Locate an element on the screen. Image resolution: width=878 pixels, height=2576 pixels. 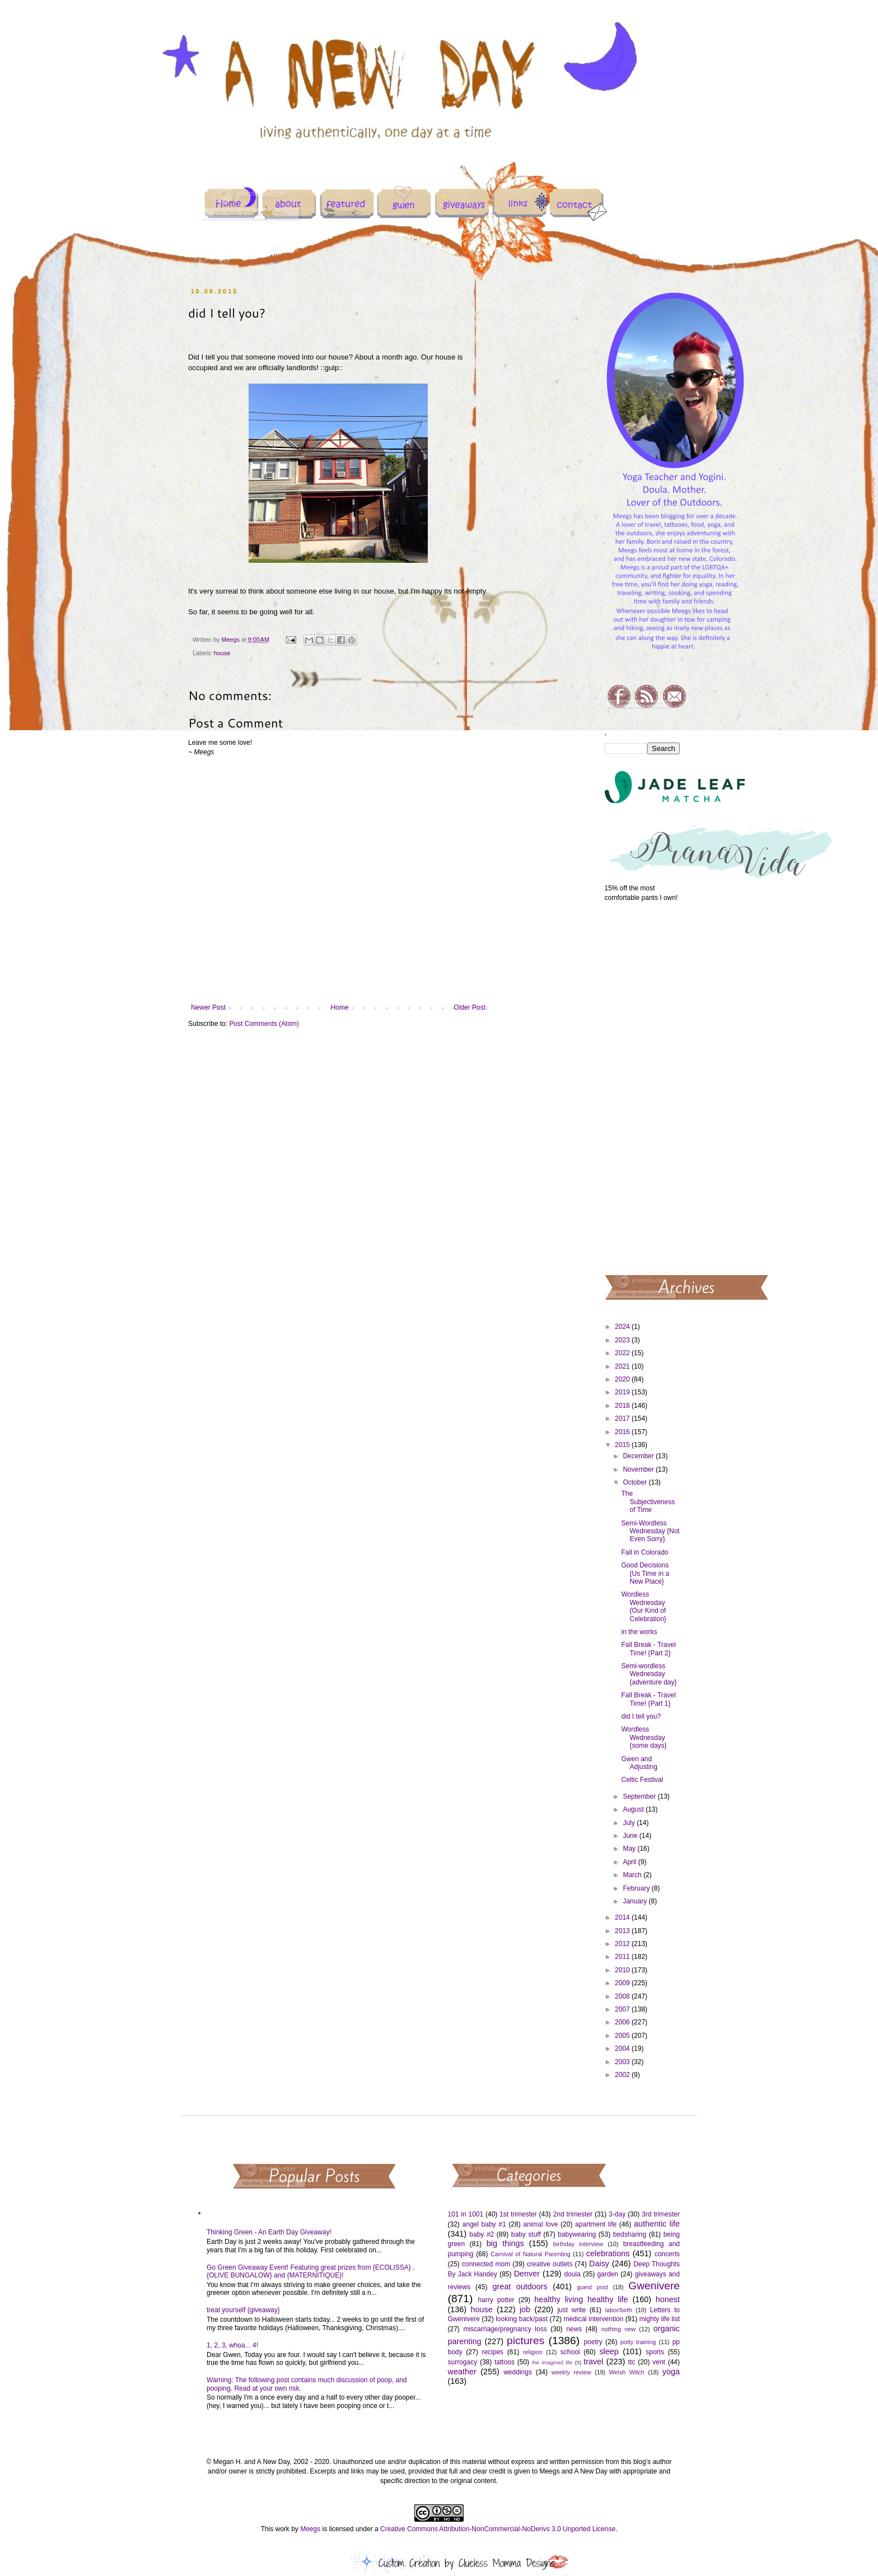
August is located at coordinates (634, 1809).